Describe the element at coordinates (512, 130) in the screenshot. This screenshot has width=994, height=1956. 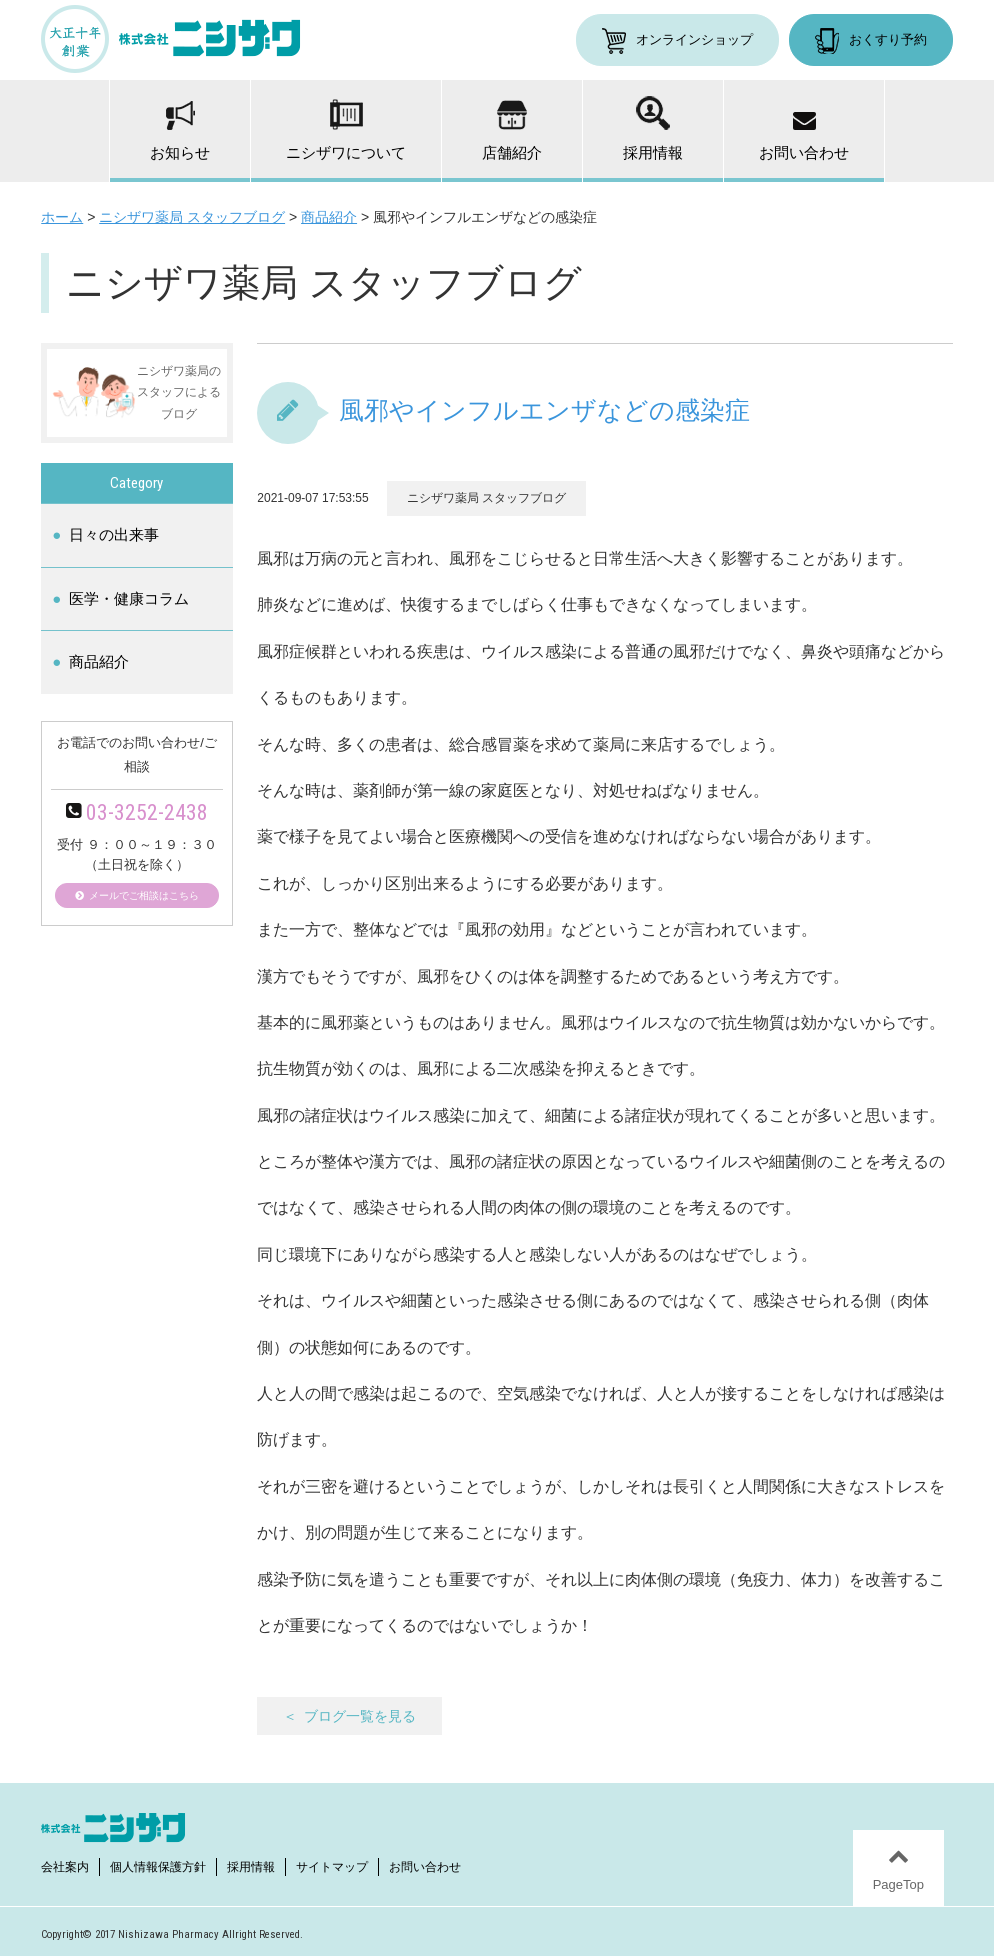
I see `店舗紹介` at that location.